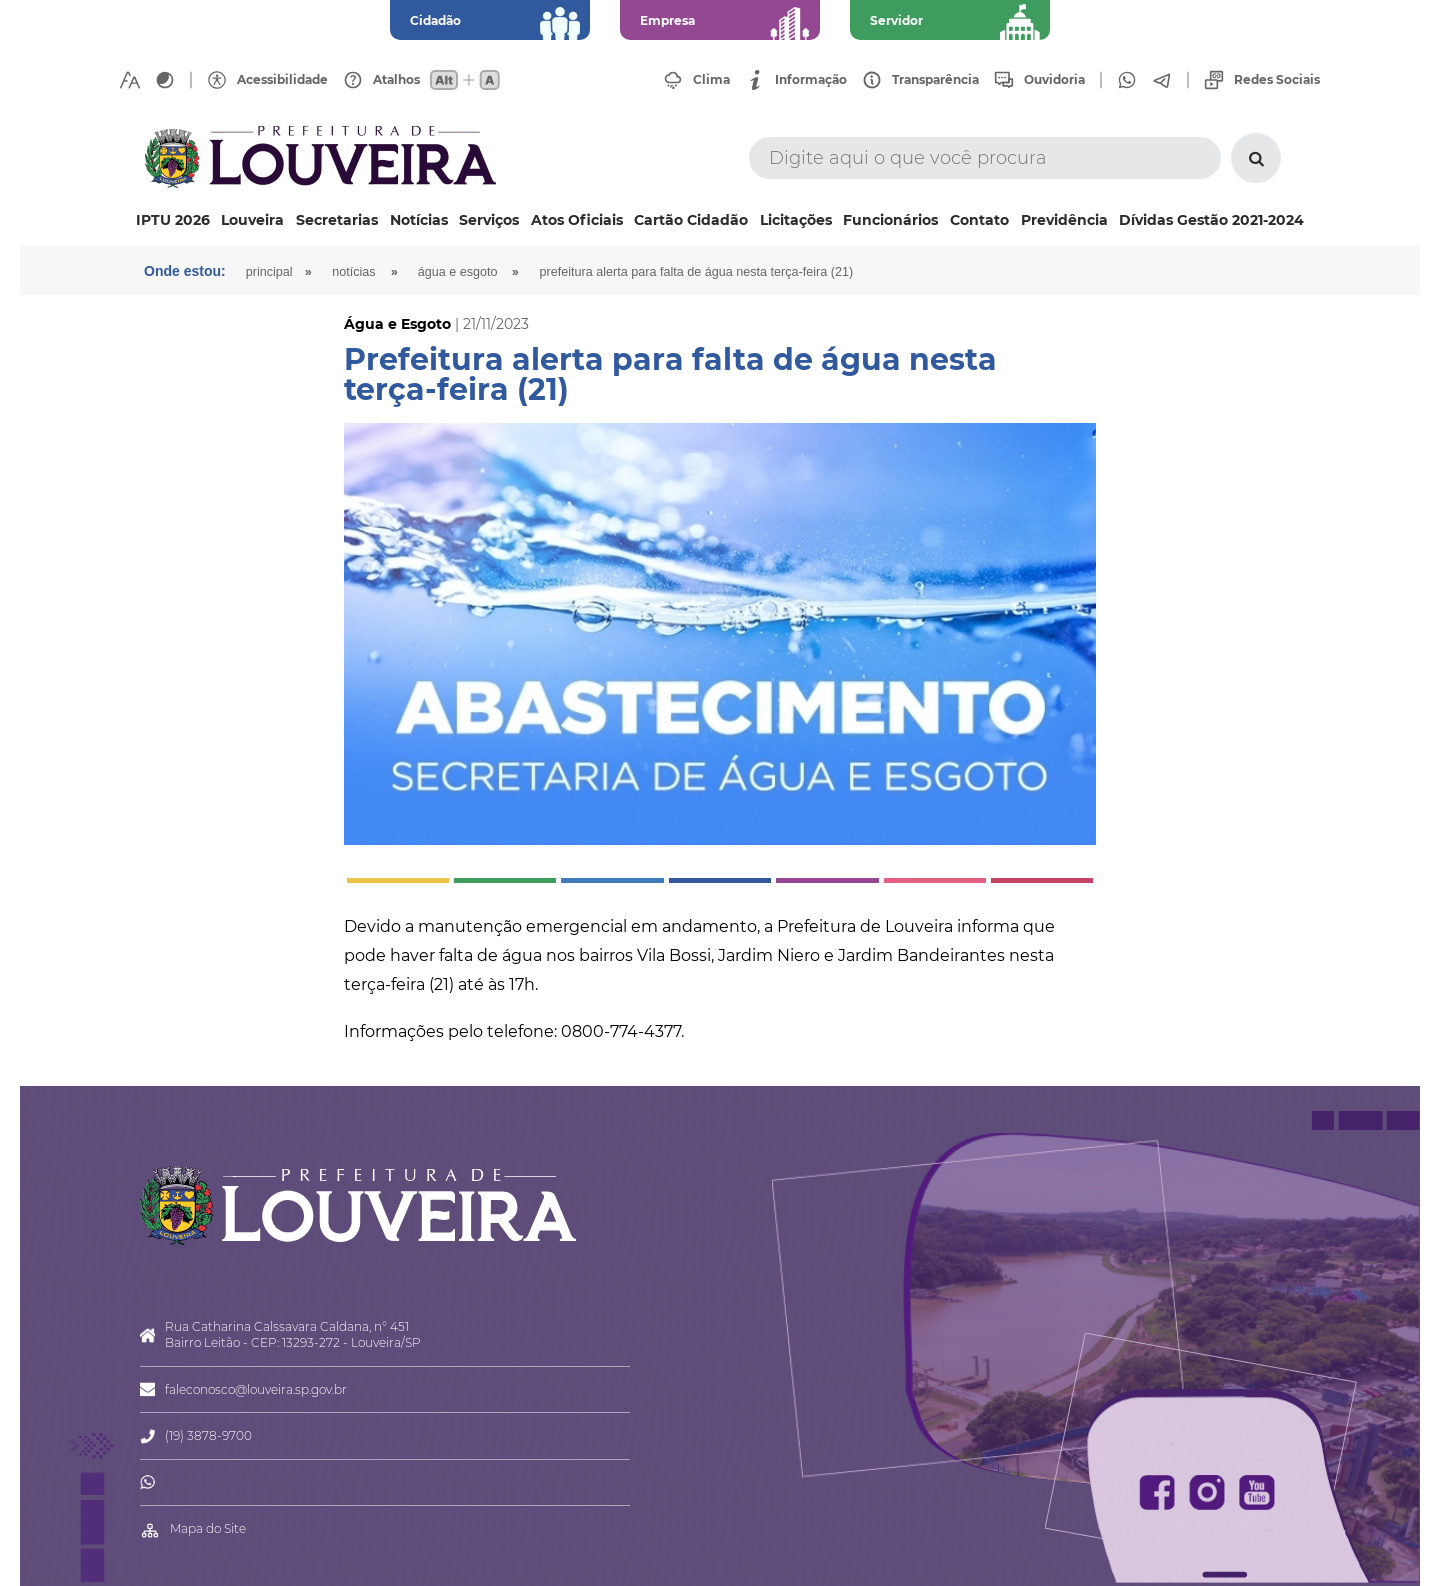 This screenshot has width=1440, height=1586. What do you see at coordinates (337, 220) in the screenshot?
I see `Secretarias` at bounding box center [337, 220].